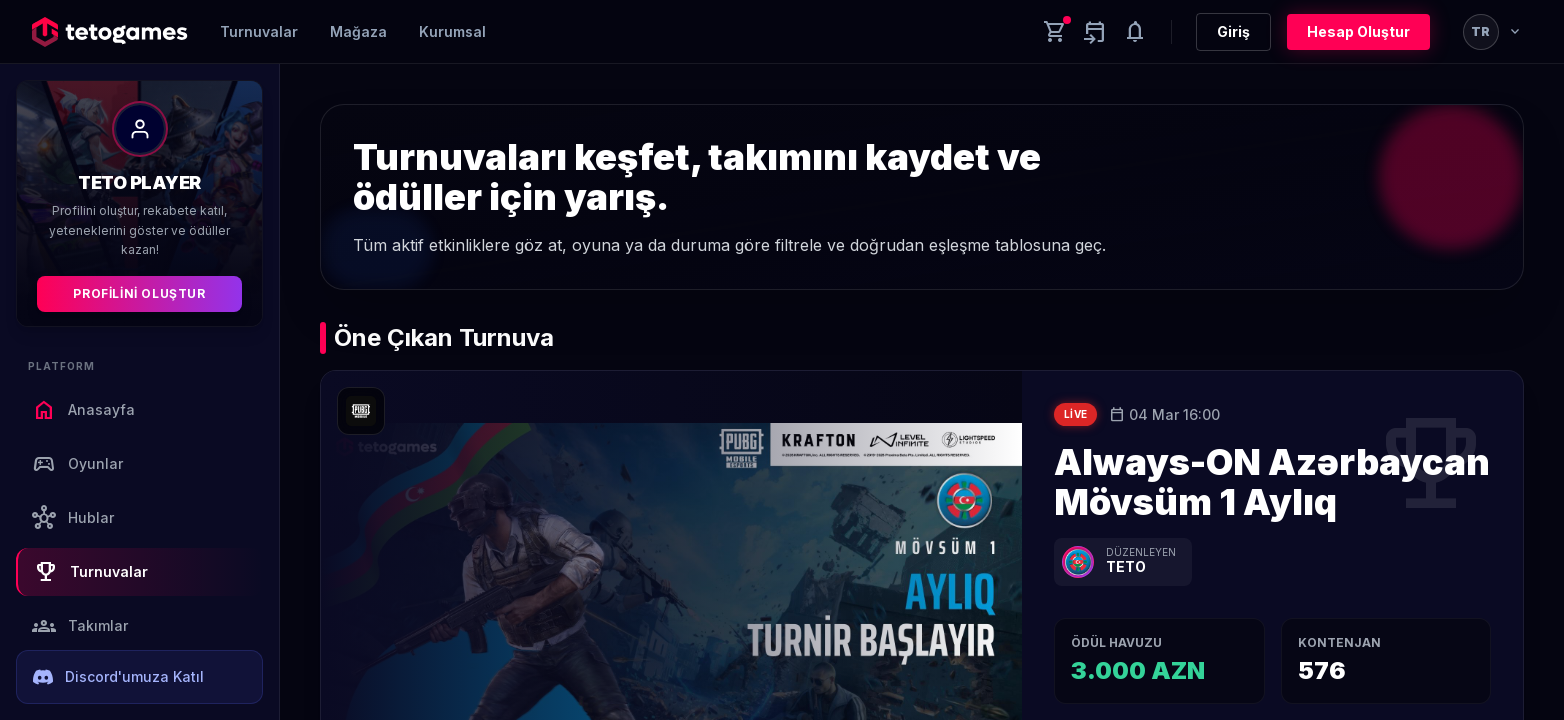 This screenshot has width=1564, height=720. What do you see at coordinates (80, 626) in the screenshot?
I see `Takımlar` at bounding box center [80, 626].